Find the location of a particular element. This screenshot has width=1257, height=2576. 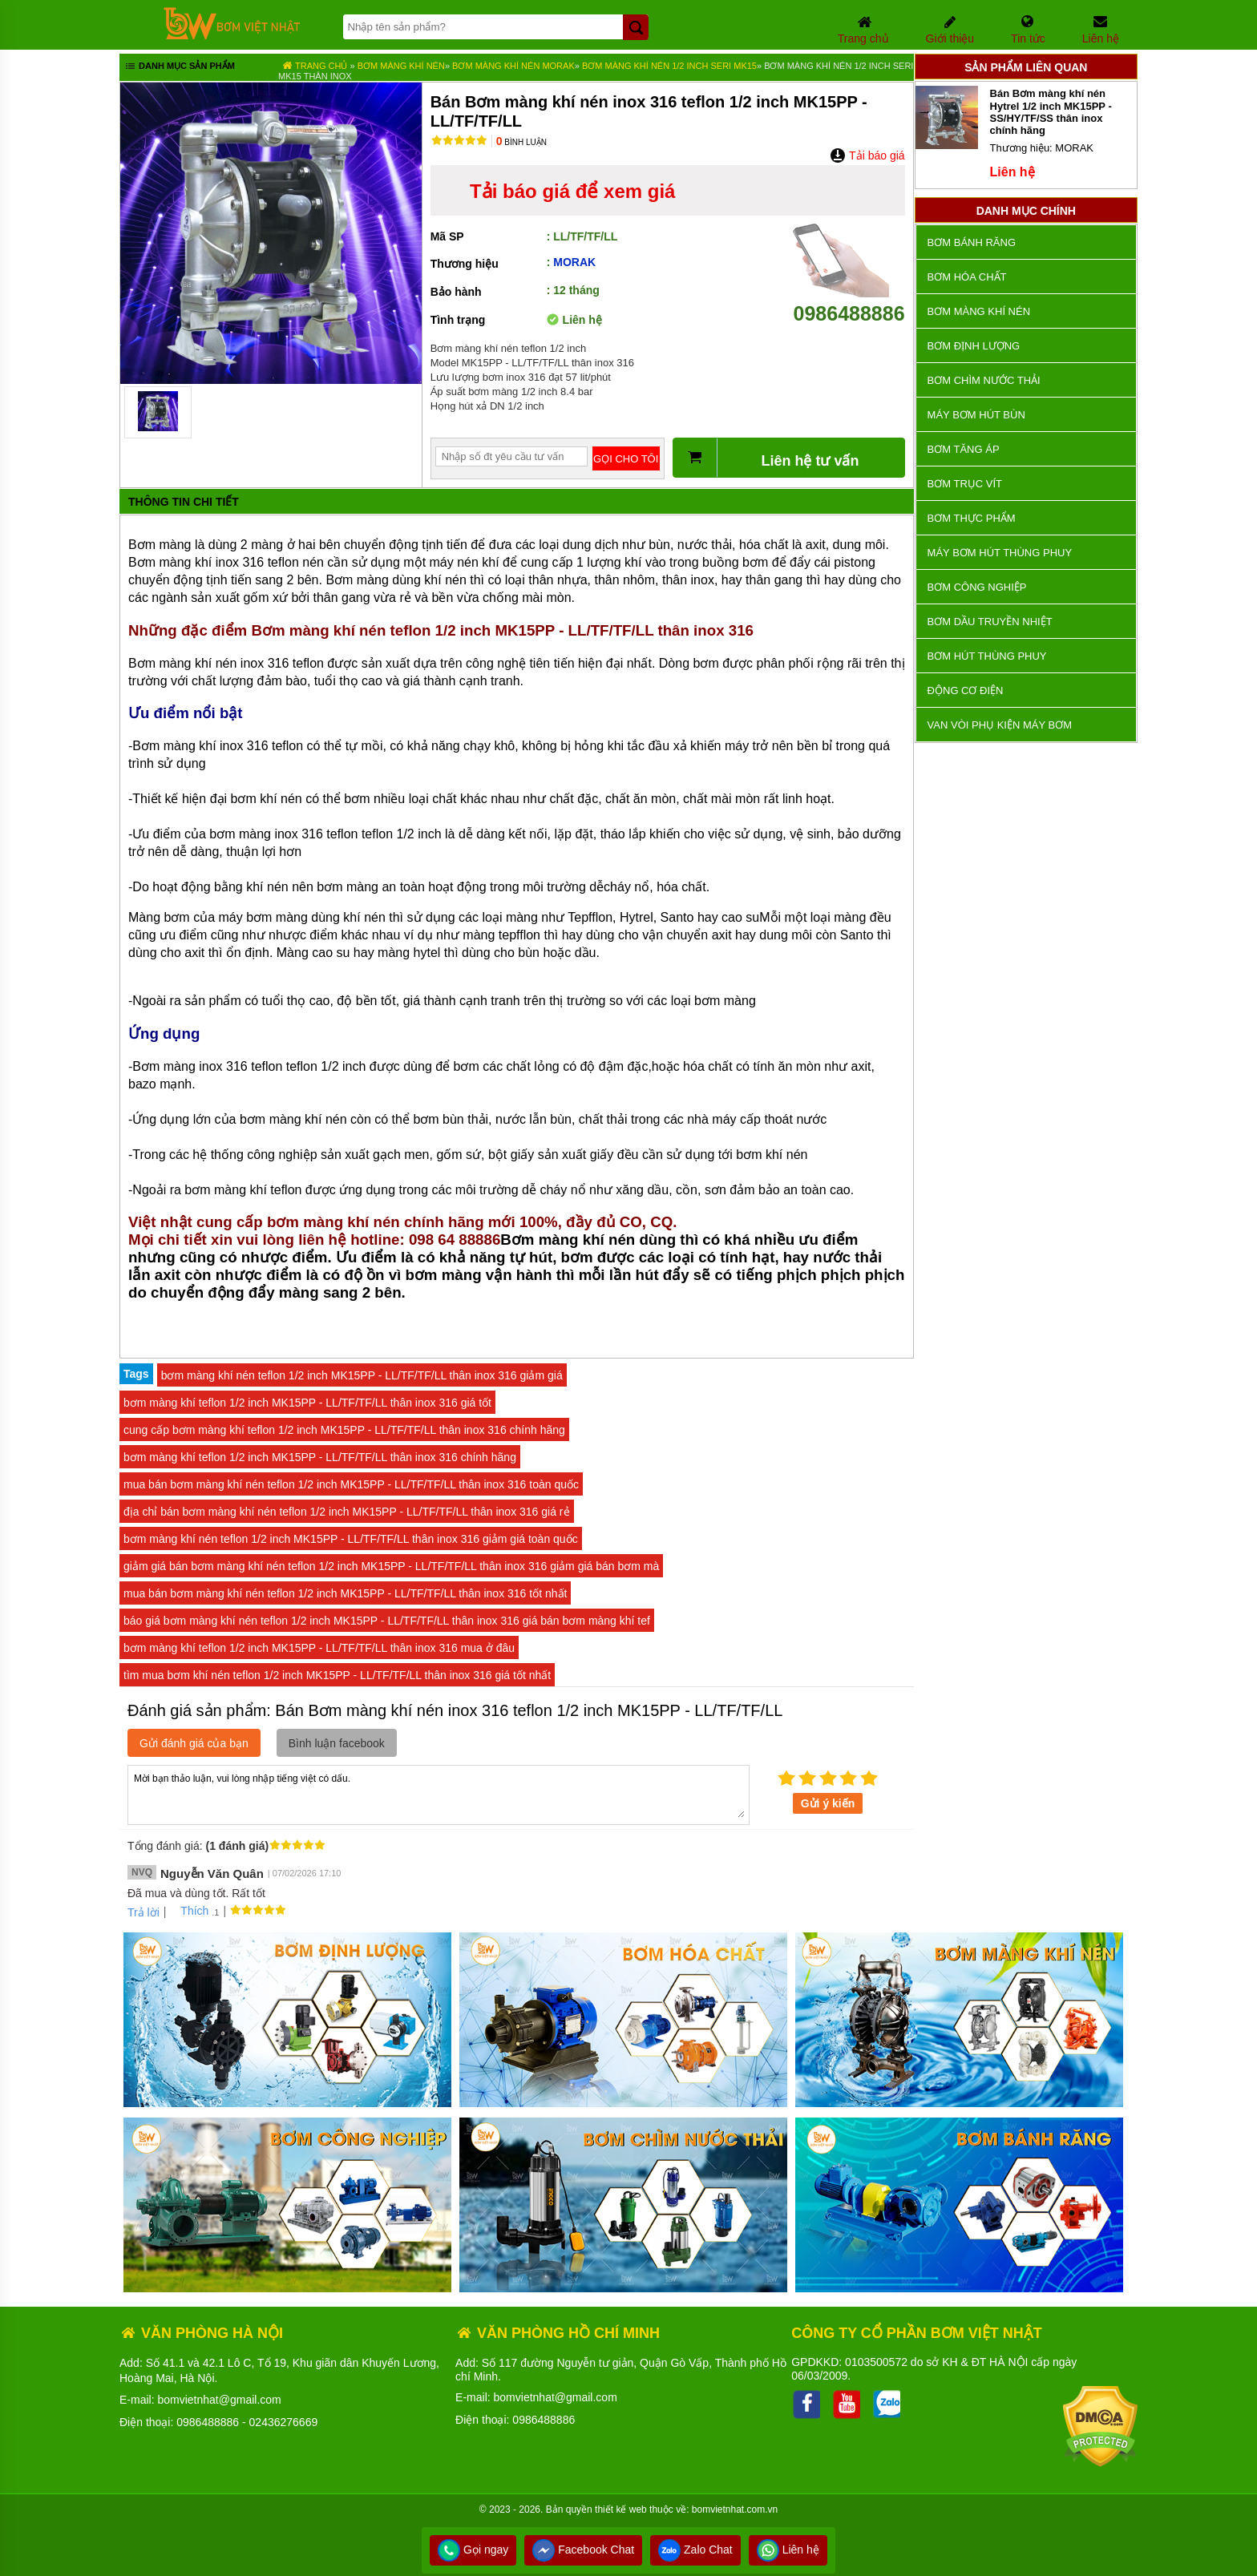

02436276669 is located at coordinates (283, 2422).